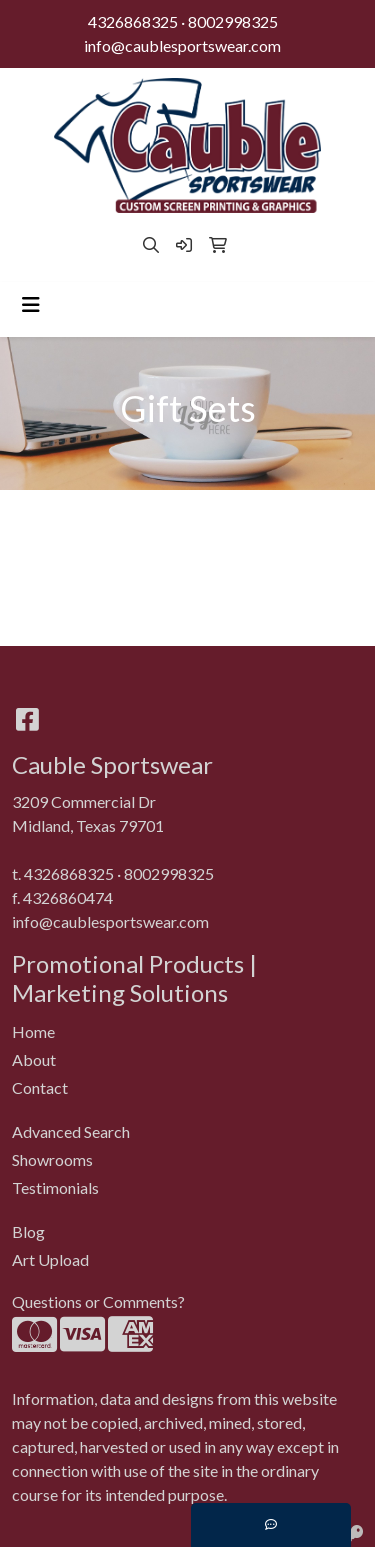 Image resolution: width=375 pixels, height=1547 pixels. I want to click on Testimonials, so click(55, 1187).